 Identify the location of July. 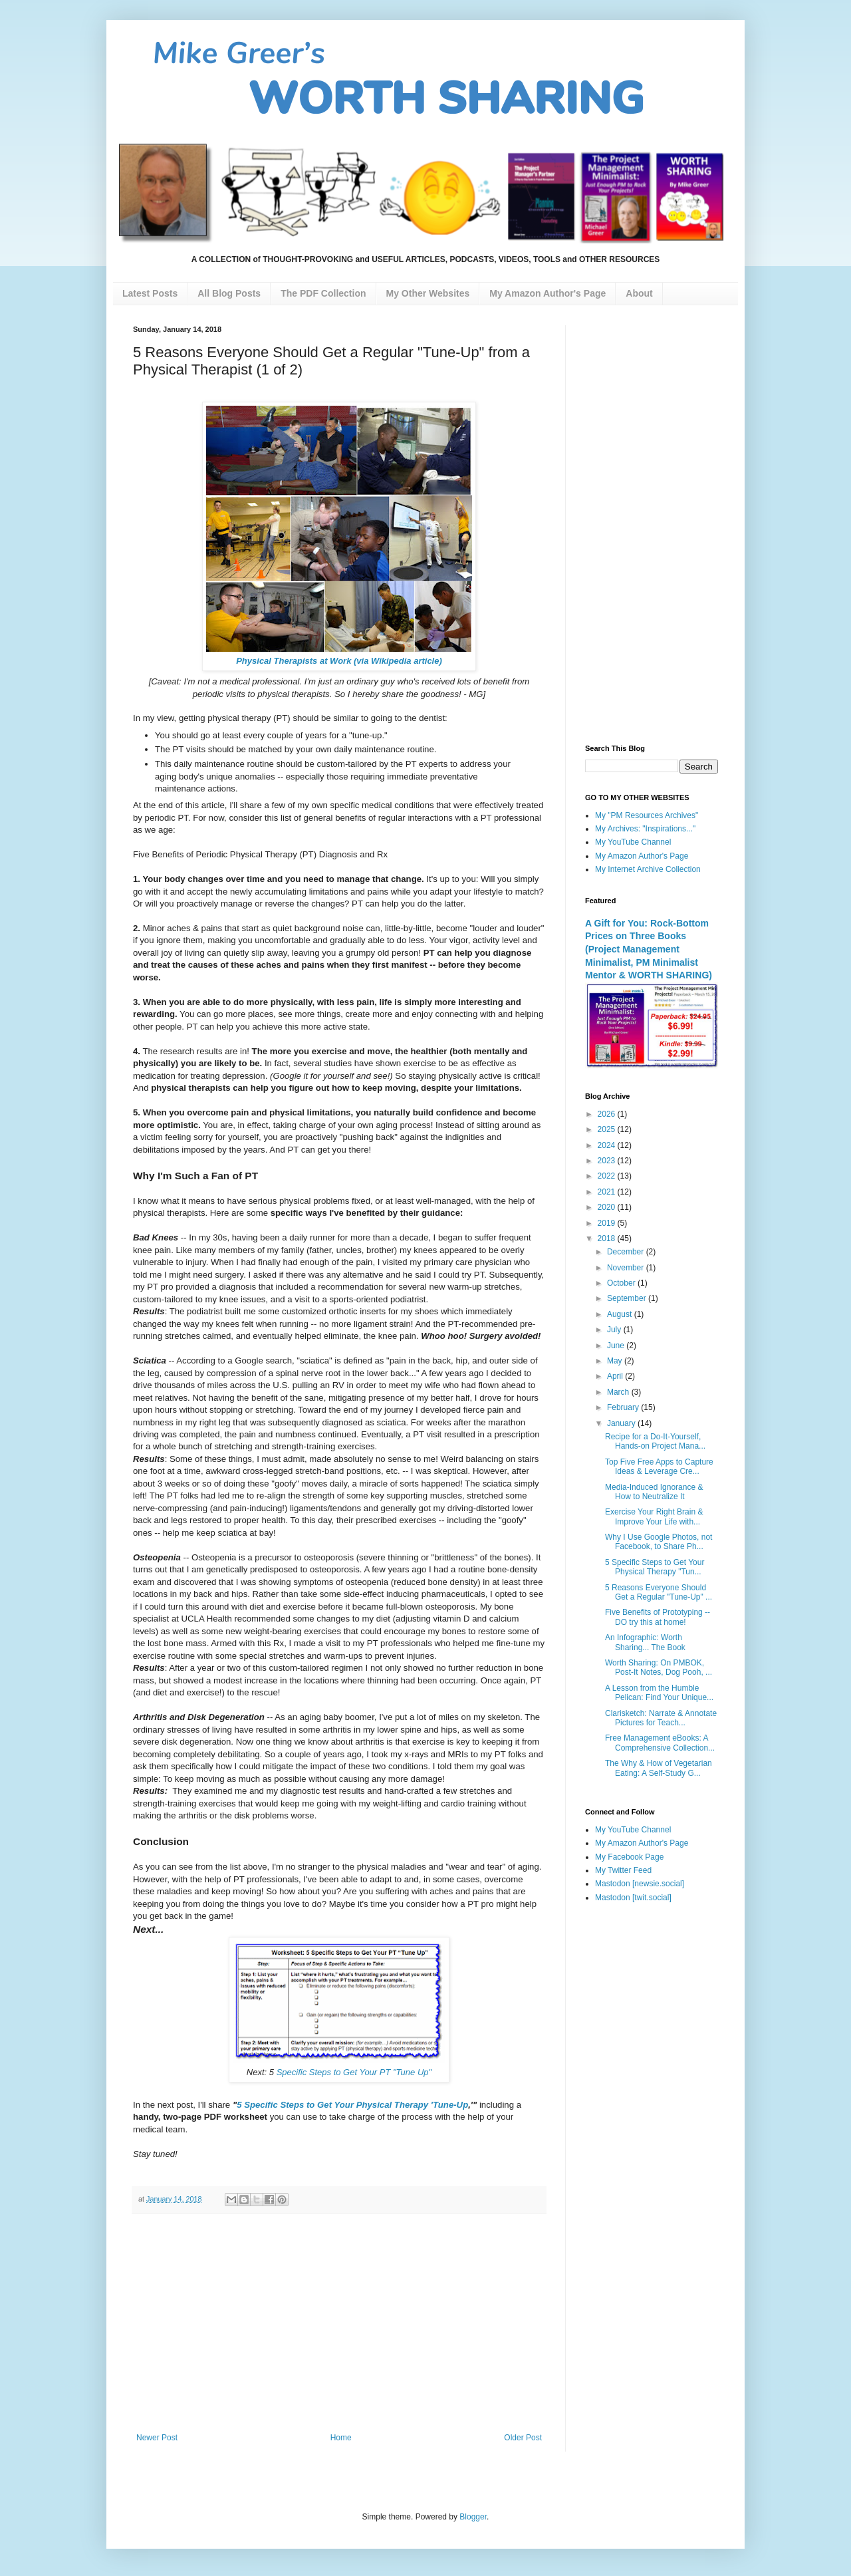
(615, 1329).